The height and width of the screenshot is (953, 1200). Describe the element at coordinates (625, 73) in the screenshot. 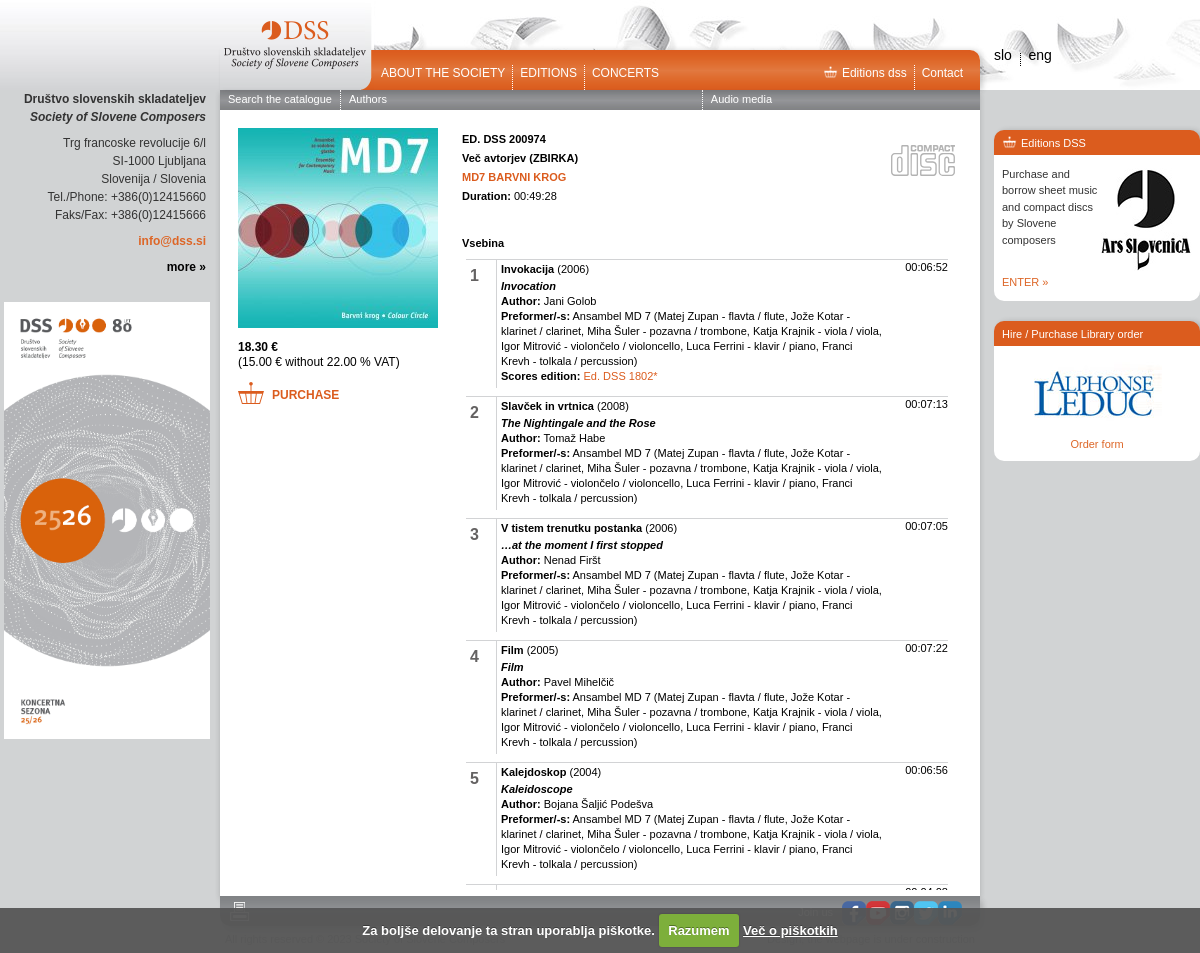

I see `Concerts` at that location.